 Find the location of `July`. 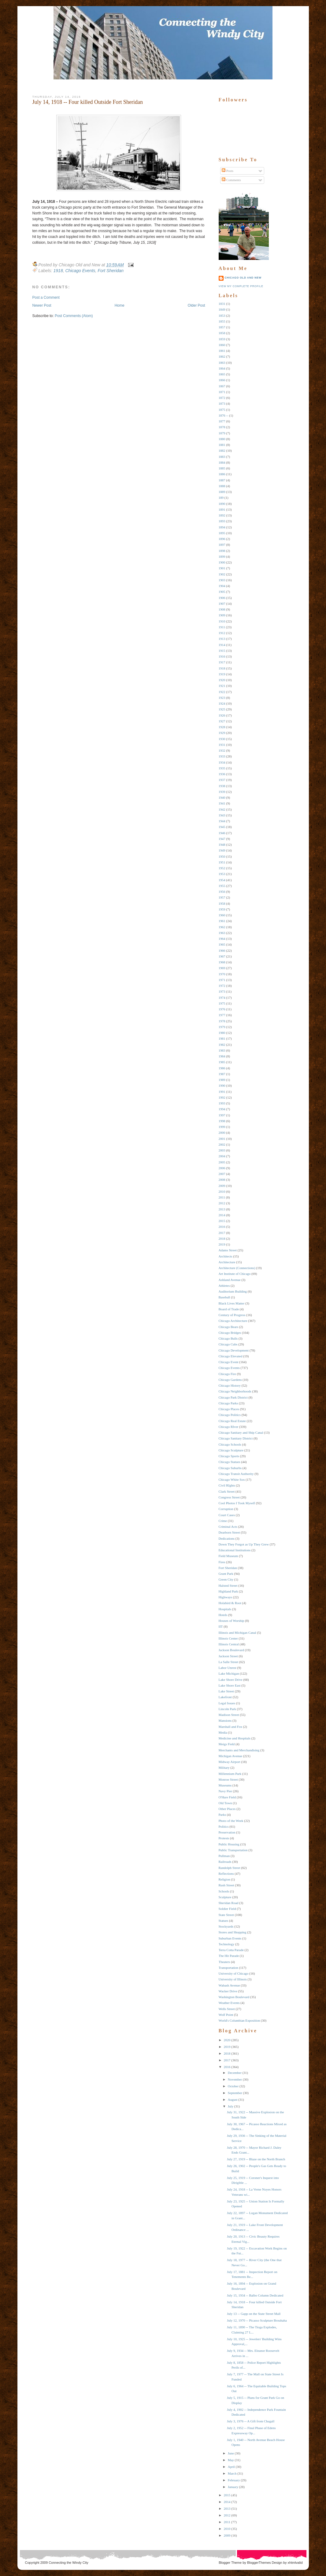

July is located at coordinates (230, 2106).